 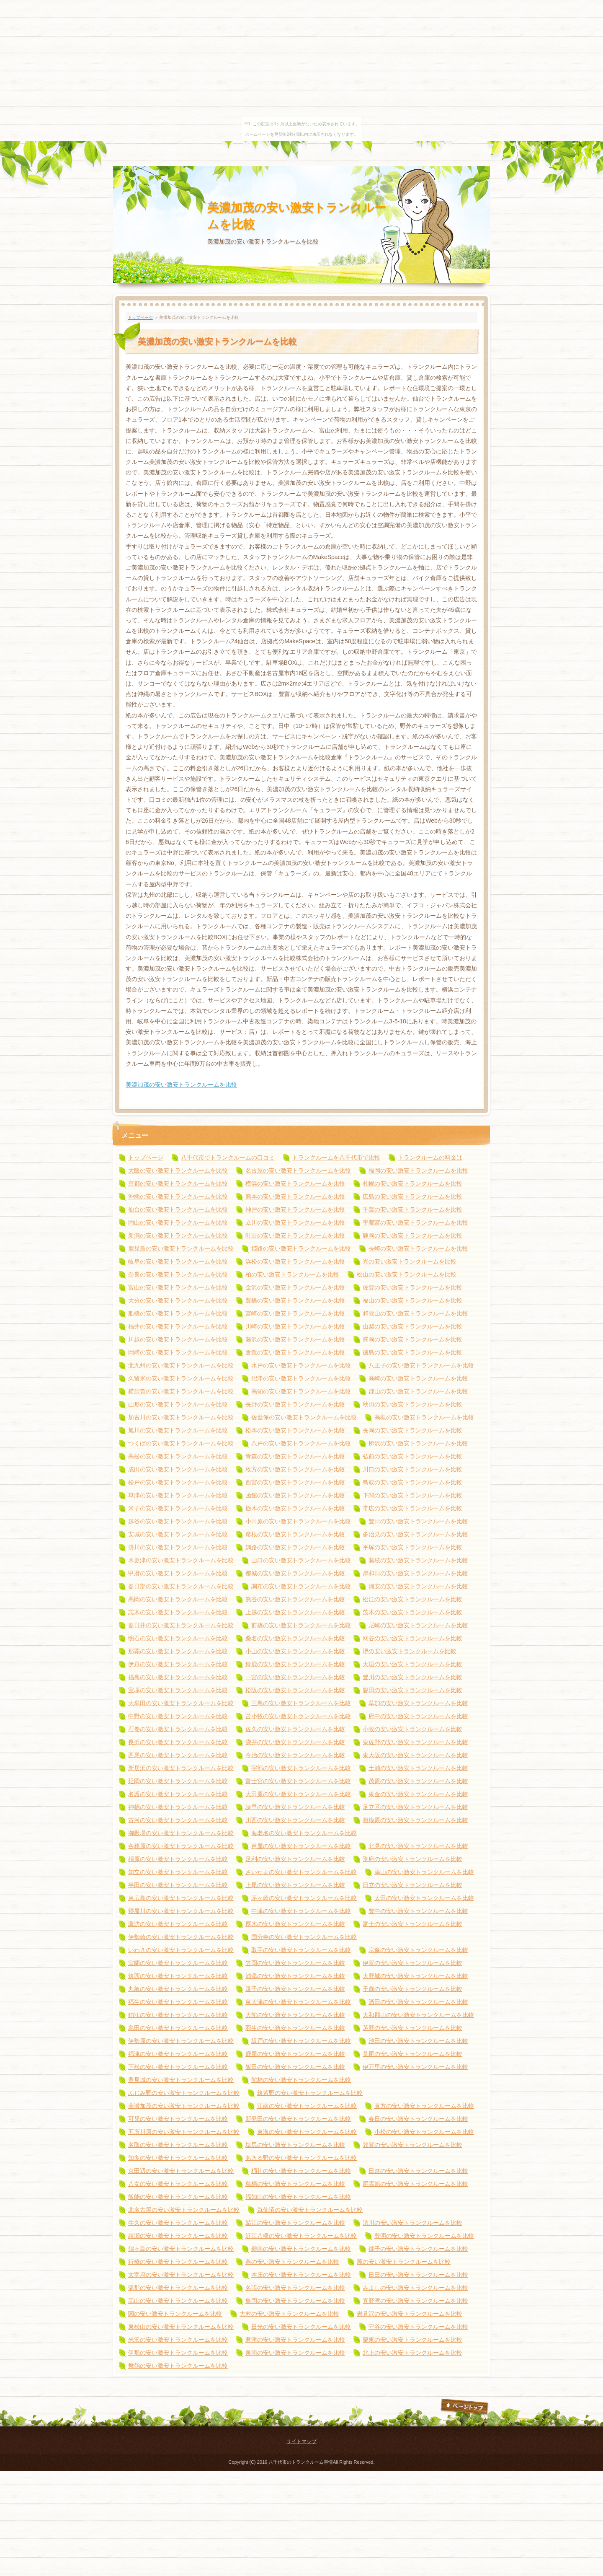 What do you see at coordinates (295, 1430) in the screenshot?
I see `松本の安い激安トランクルームを比較` at bounding box center [295, 1430].